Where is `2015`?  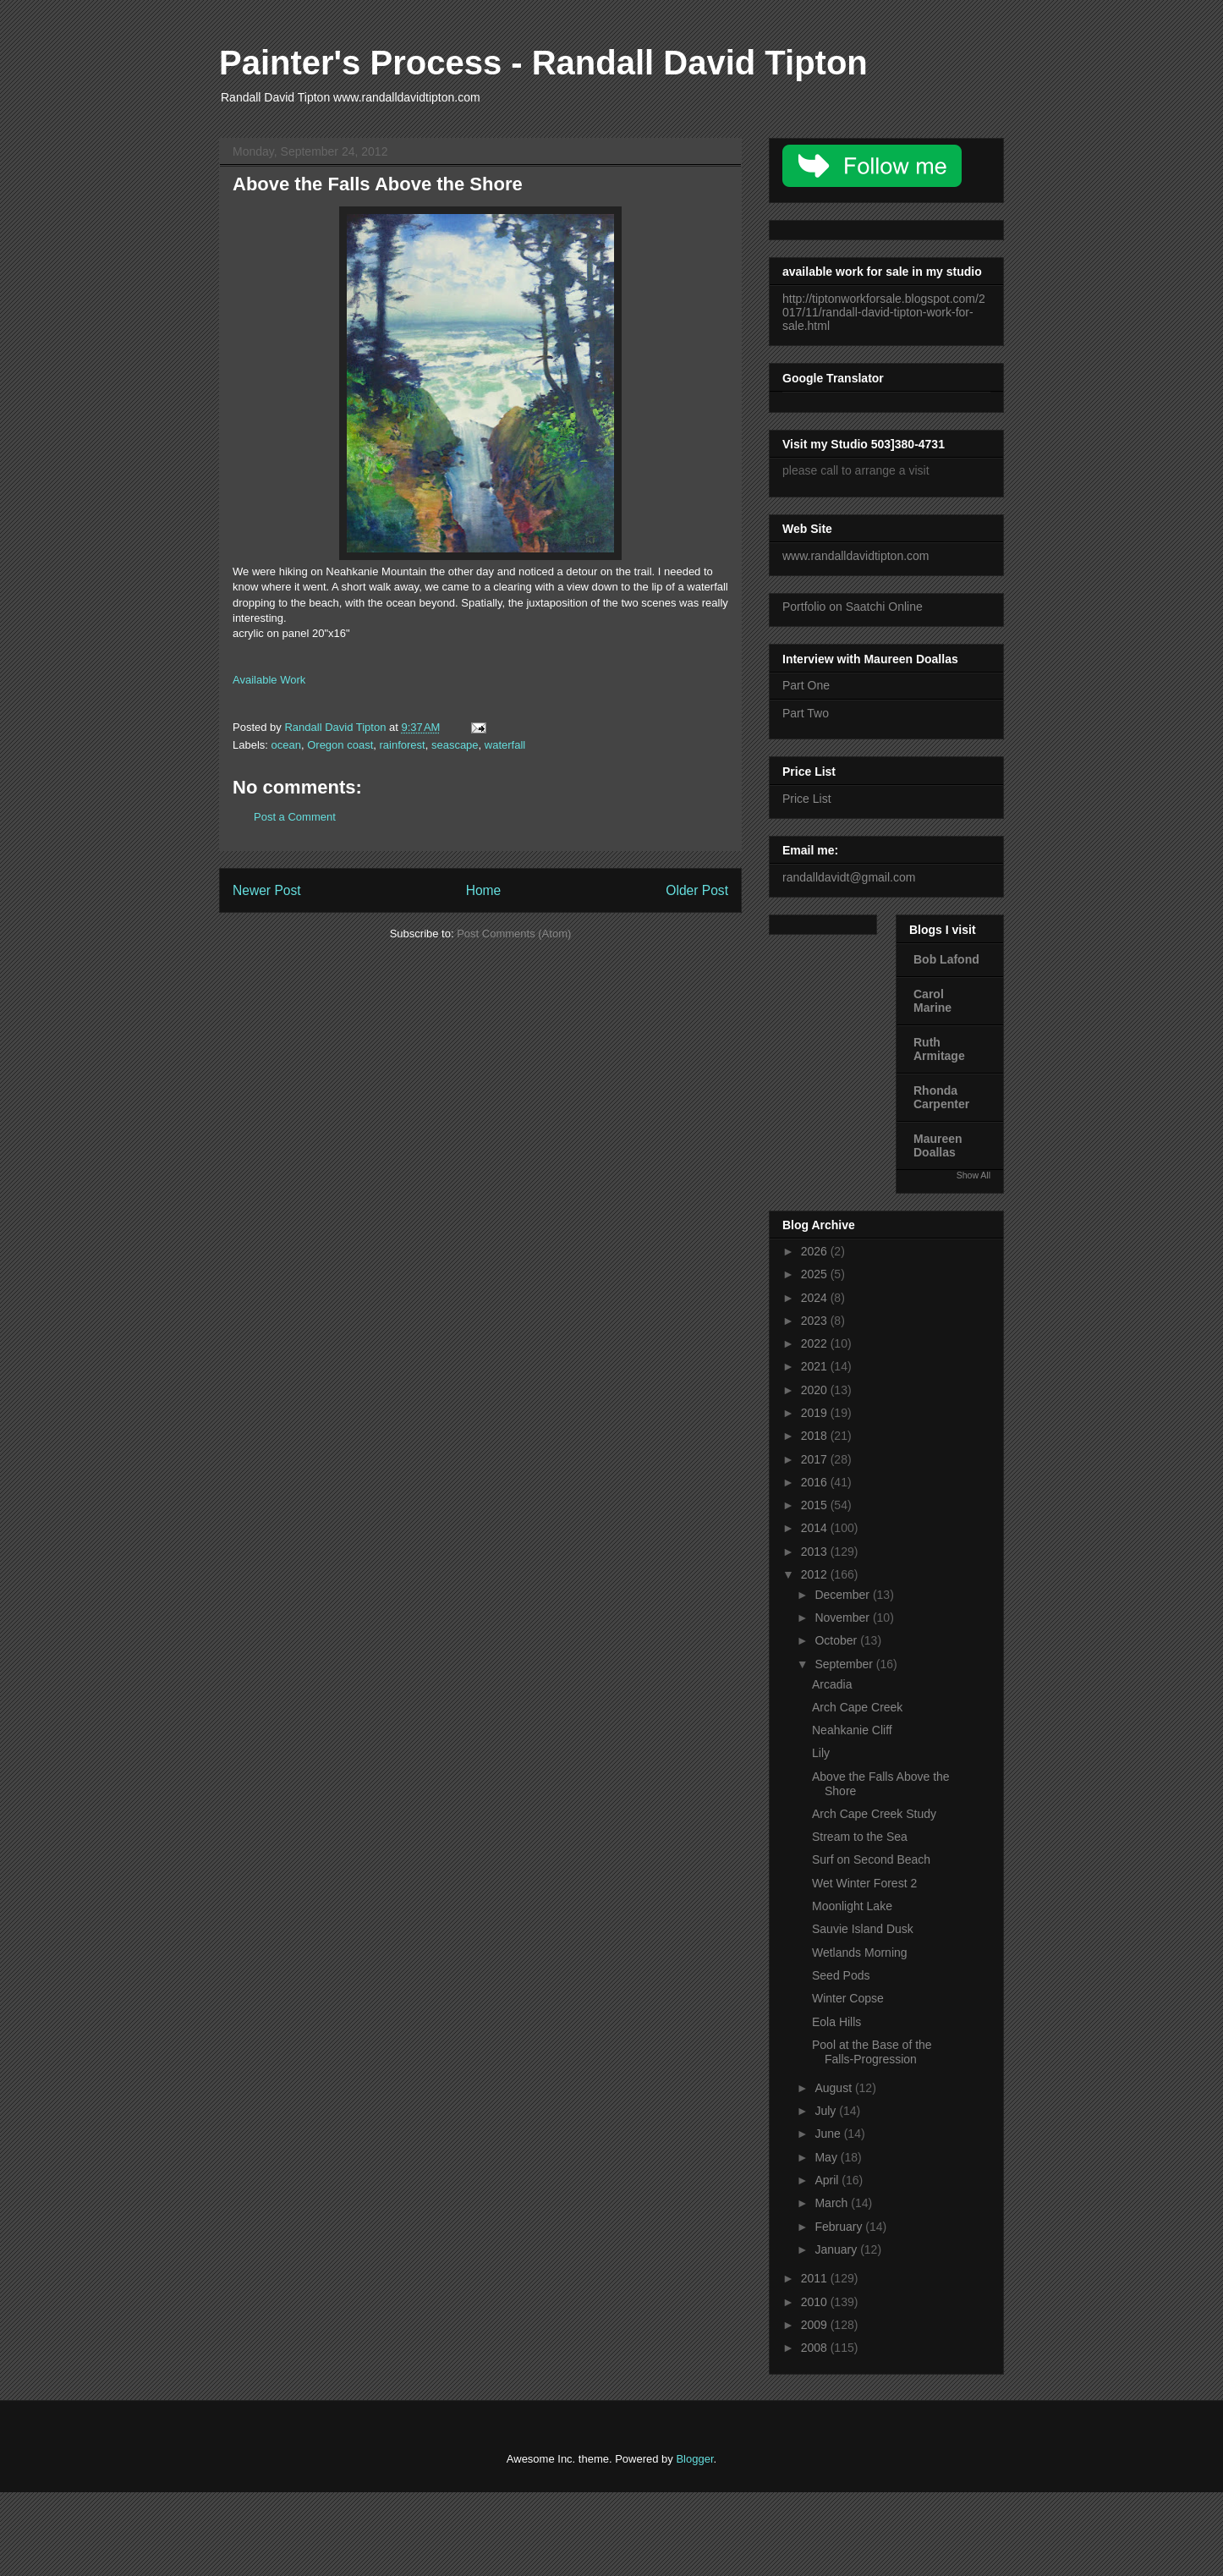 2015 is located at coordinates (816, 1505).